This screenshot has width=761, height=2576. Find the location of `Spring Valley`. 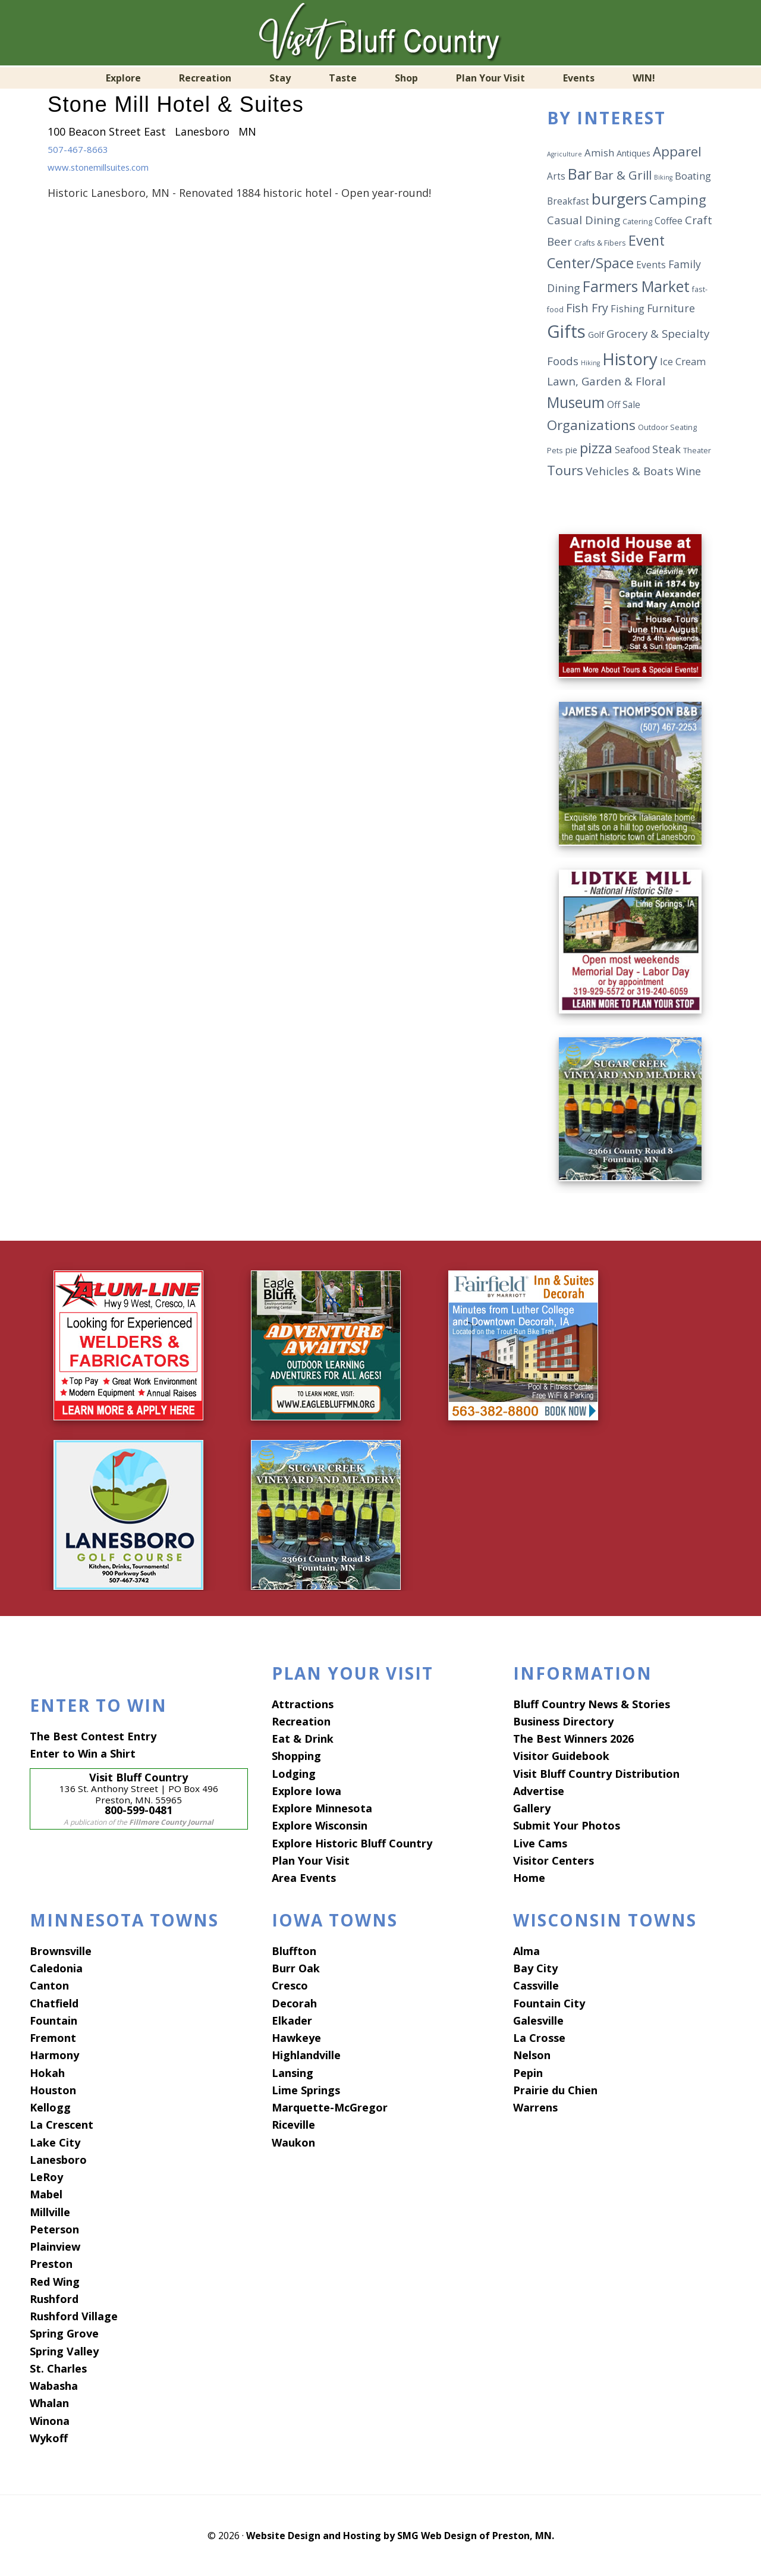

Spring Valley is located at coordinates (64, 2350).